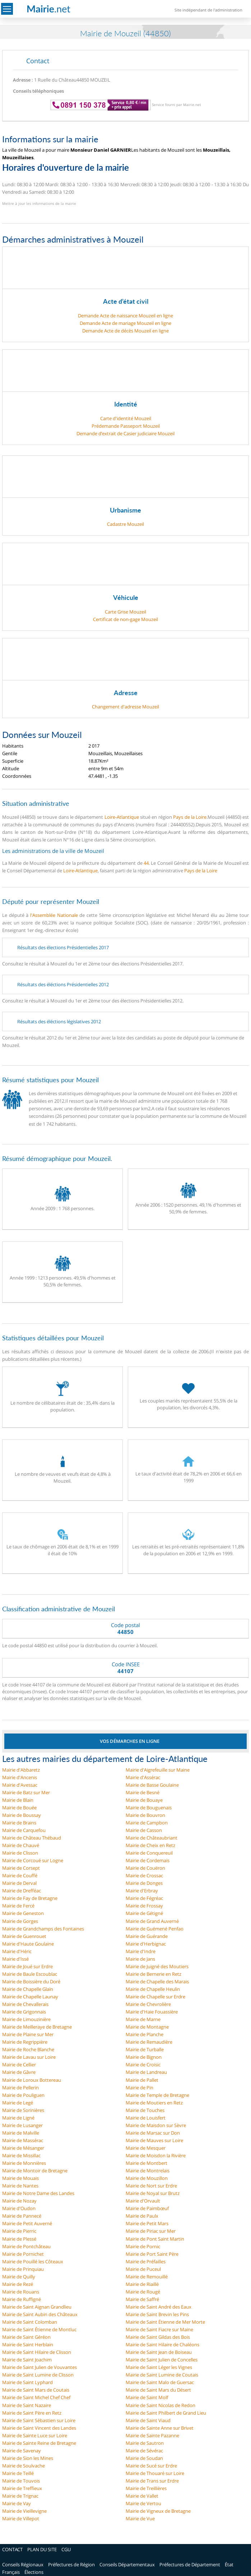 Image resolution: width=251 pixels, height=2576 pixels. I want to click on Préfectures de Région, so click(71, 2564).